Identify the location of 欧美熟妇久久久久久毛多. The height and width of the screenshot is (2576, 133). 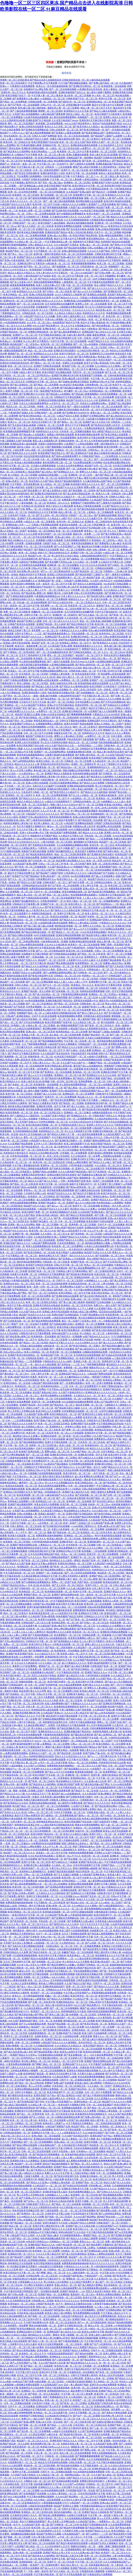
(76, 111).